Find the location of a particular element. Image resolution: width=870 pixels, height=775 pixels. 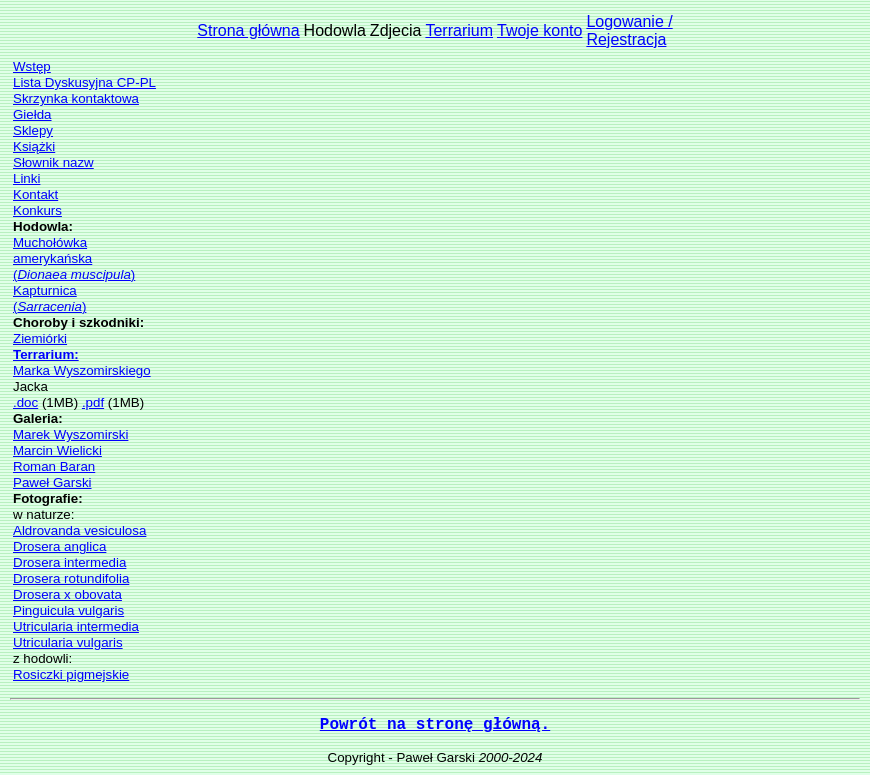

Roman Baran is located at coordinates (54, 466).